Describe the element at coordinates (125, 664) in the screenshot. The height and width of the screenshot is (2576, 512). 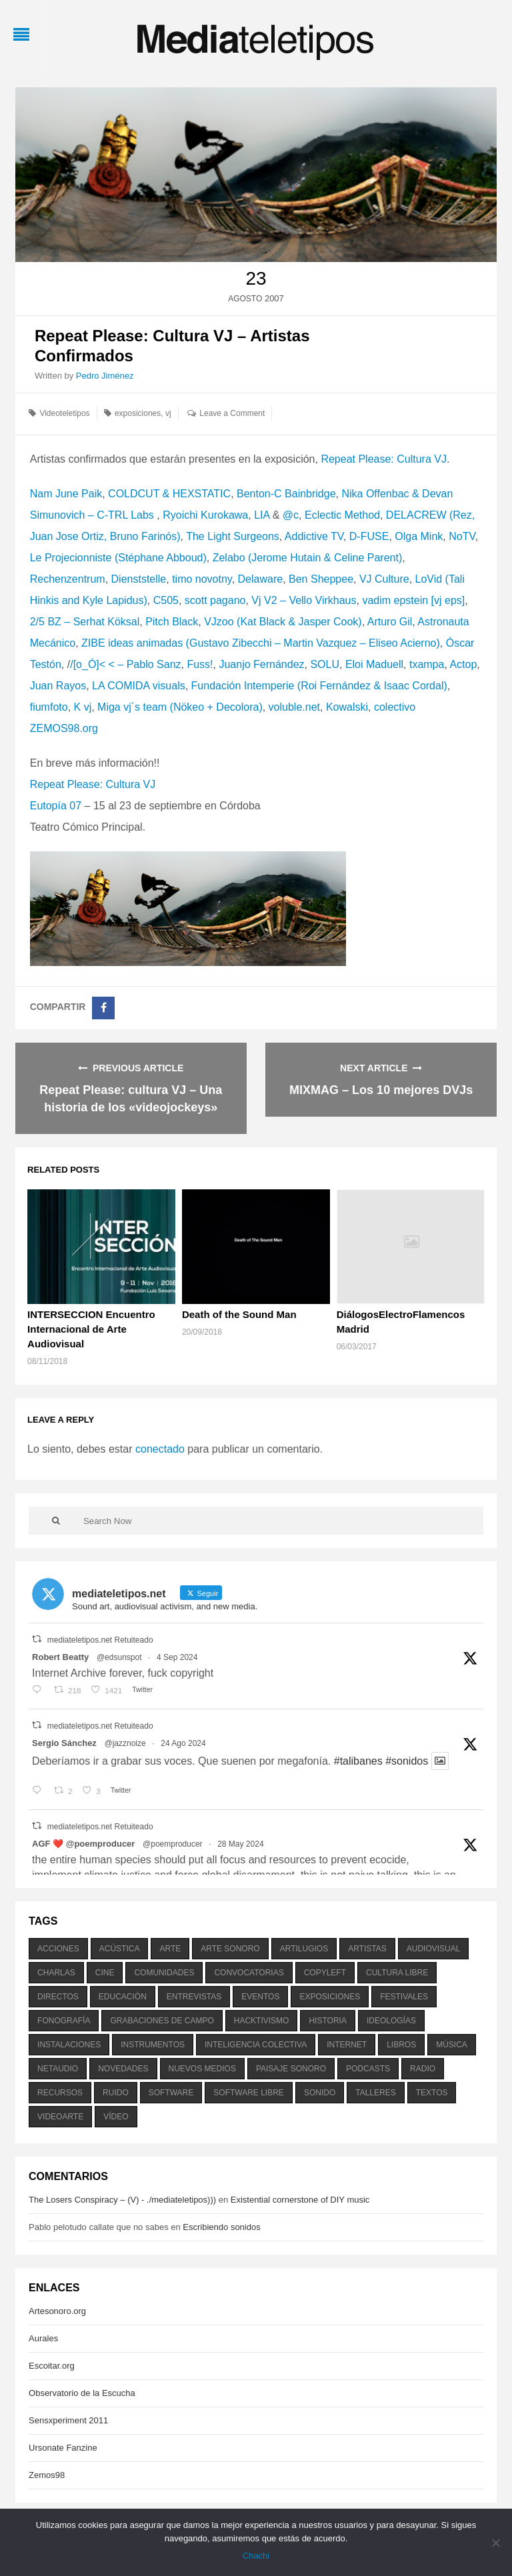
I see `/[o_Ó]< < – Pablo Sanz` at that location.